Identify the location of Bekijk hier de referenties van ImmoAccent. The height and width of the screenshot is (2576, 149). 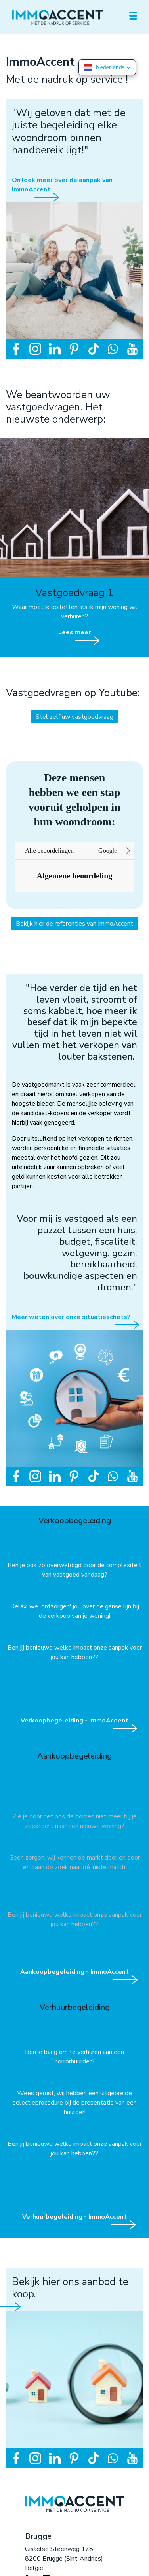
(74, 923).